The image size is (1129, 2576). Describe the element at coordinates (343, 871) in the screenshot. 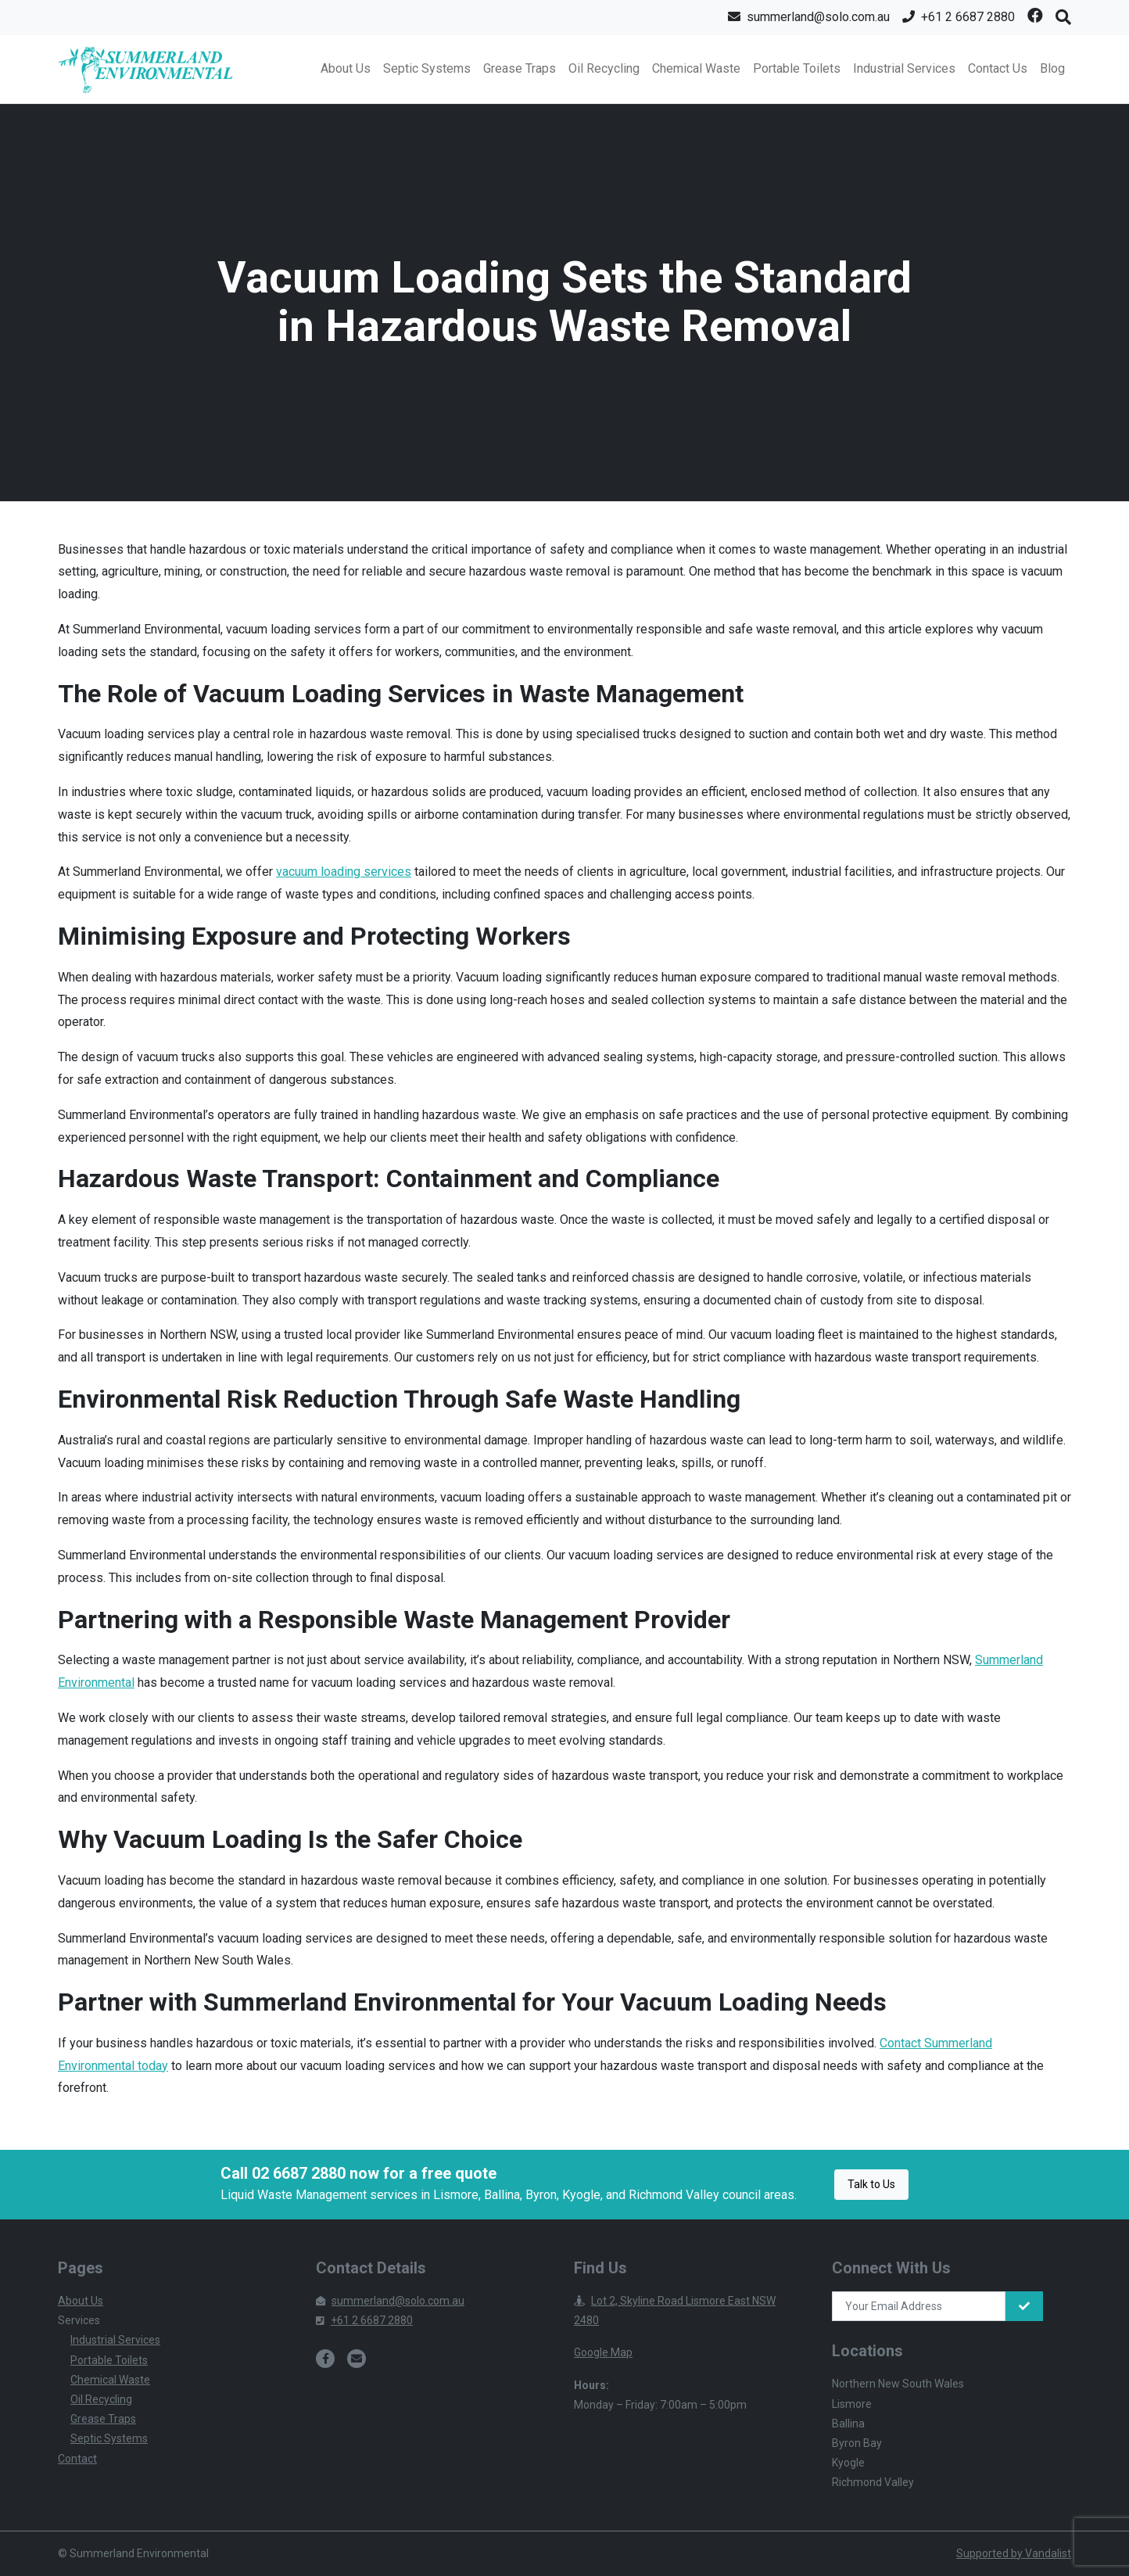

I see `vacuum loading services` at that location.